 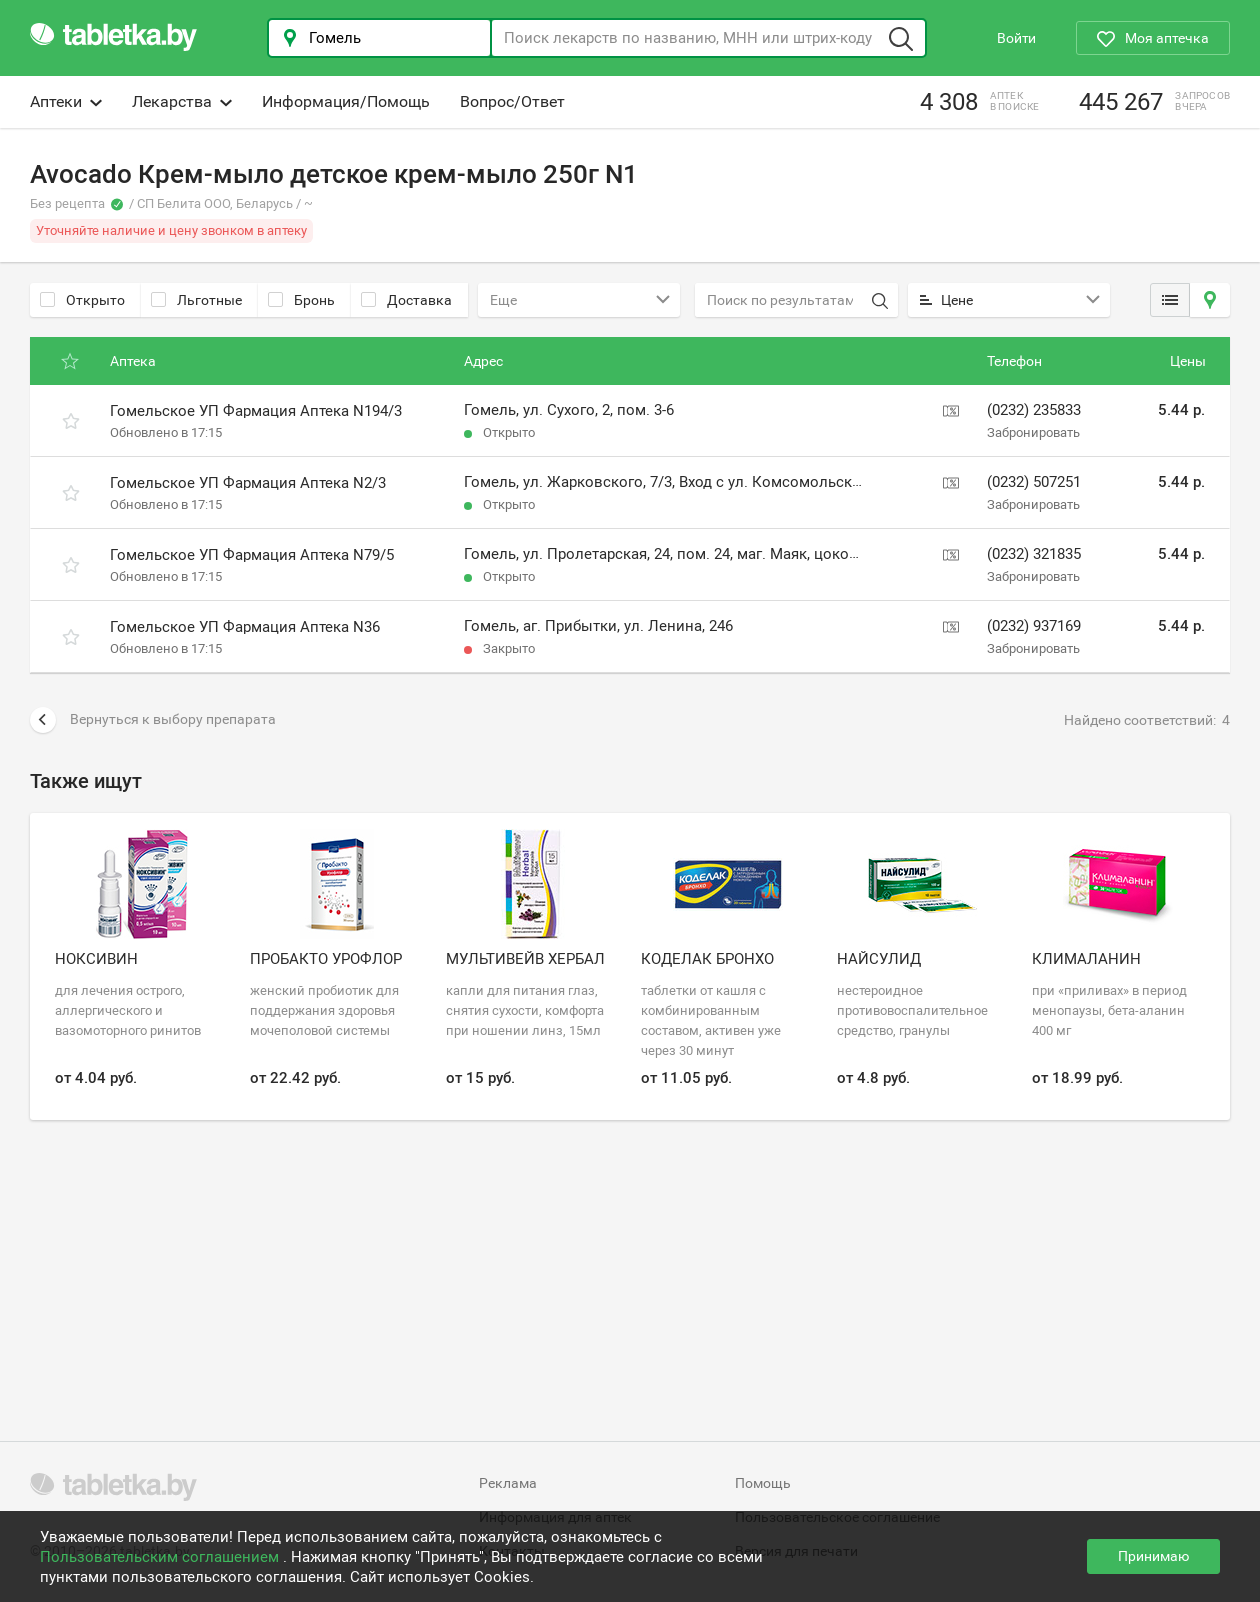 What do you see at coordinates (182, 101) in the screenshot?
I see `Лекарства` at bounding box center [182, 101].